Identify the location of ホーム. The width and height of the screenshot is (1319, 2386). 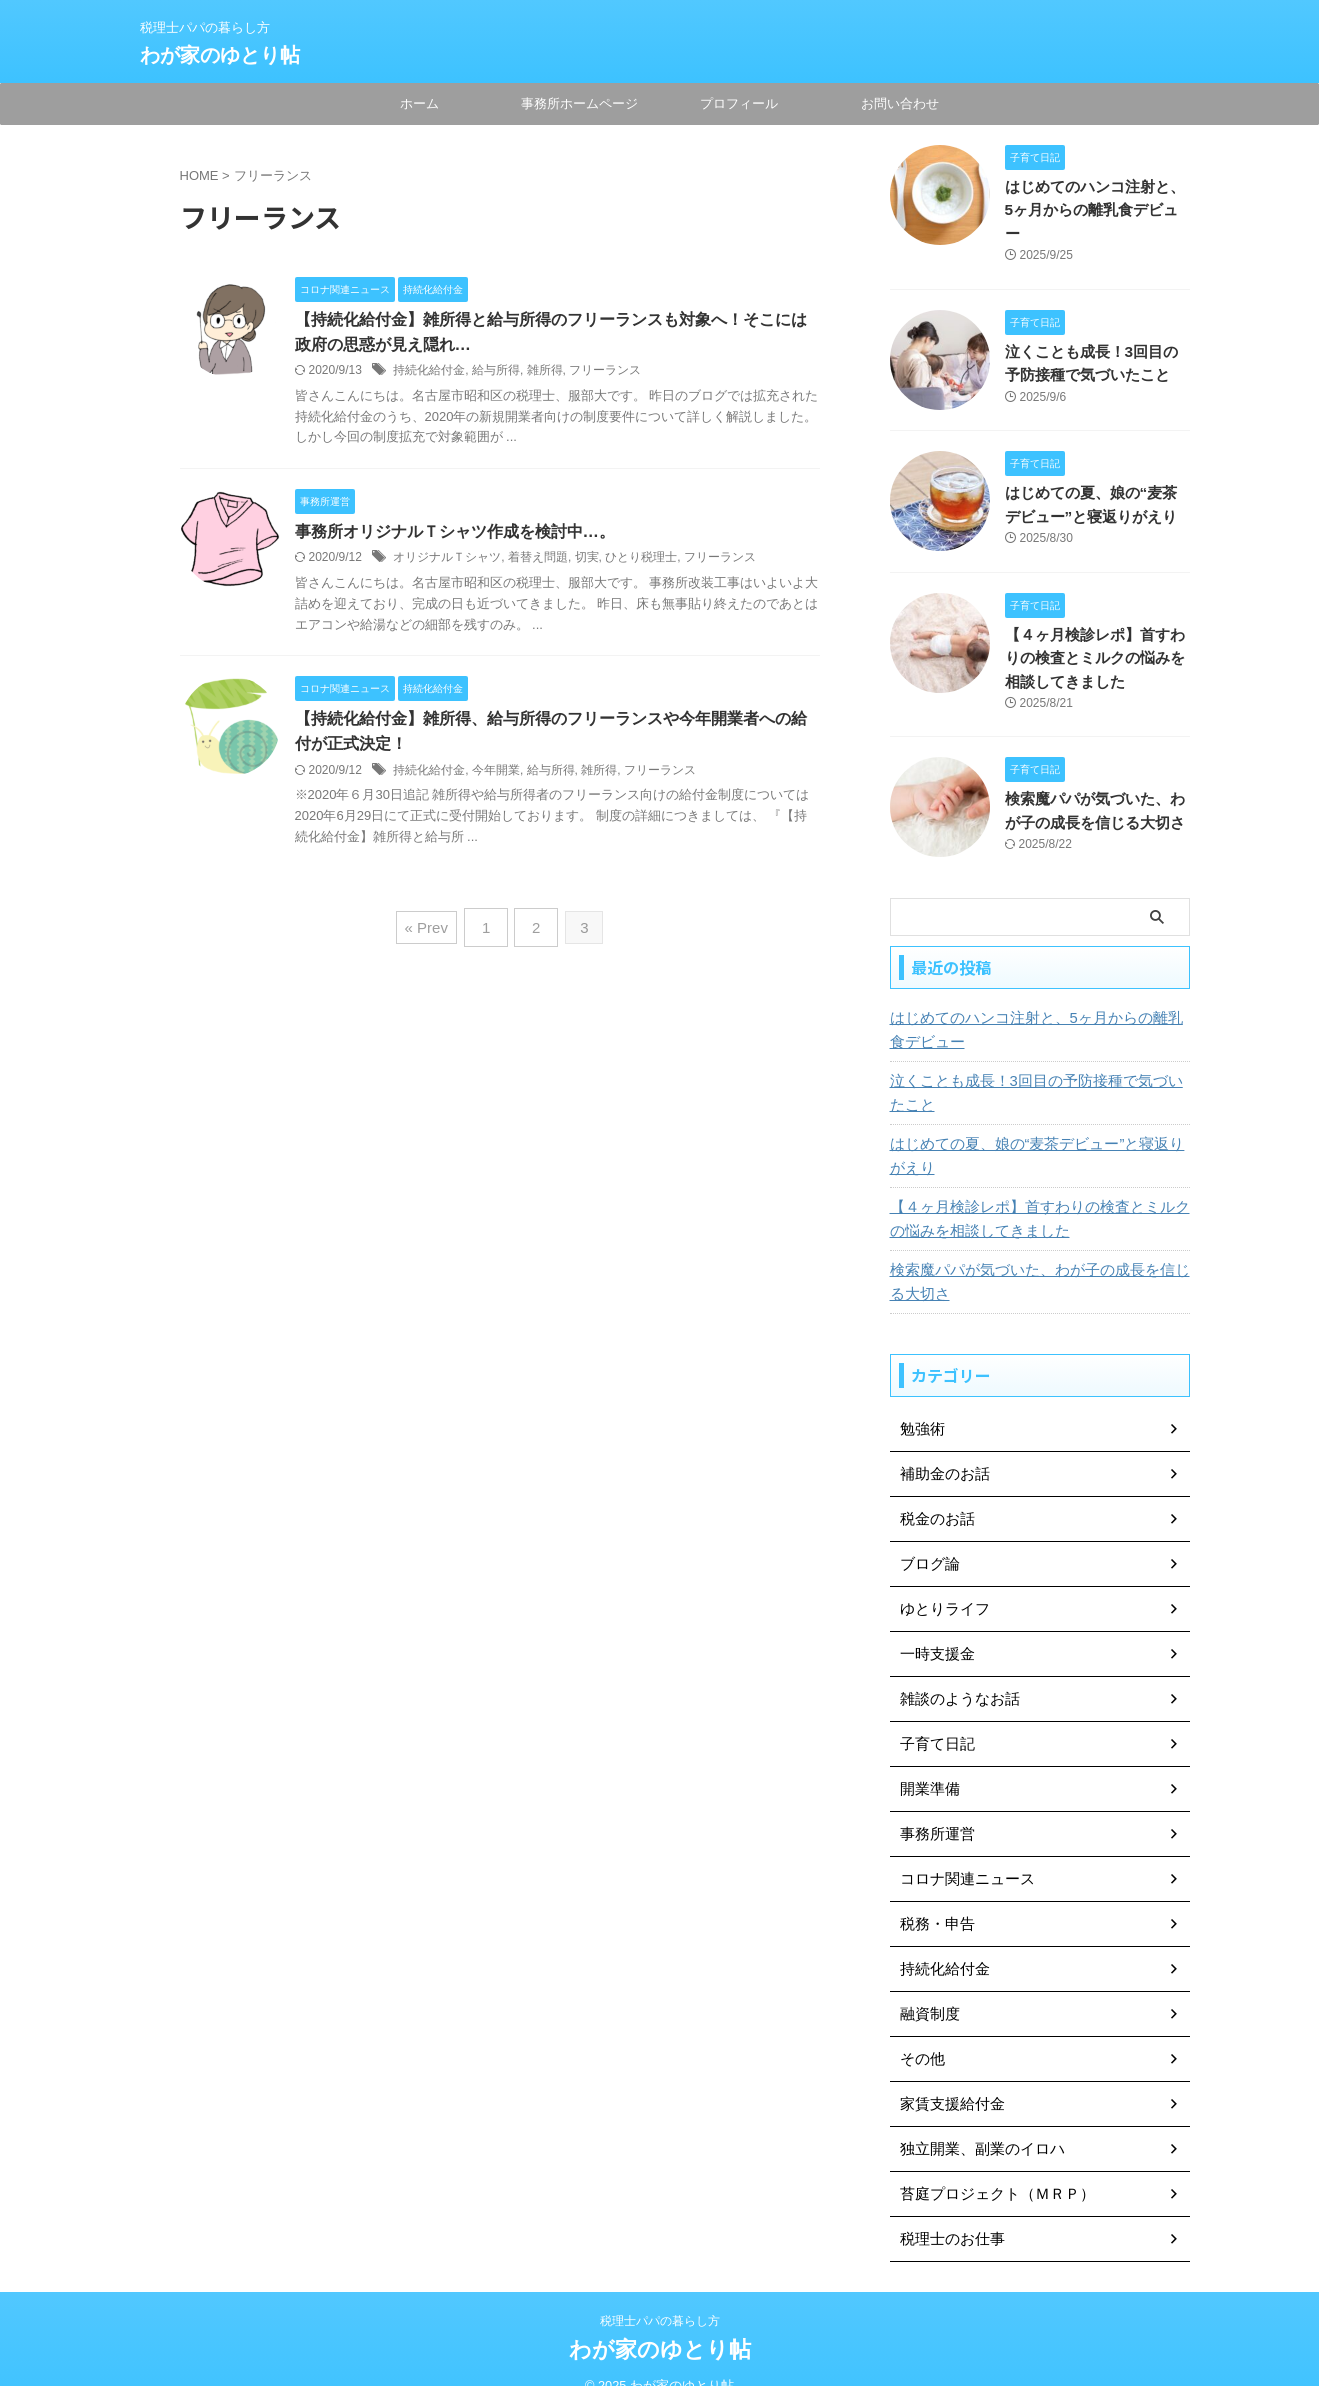
(419, 103).